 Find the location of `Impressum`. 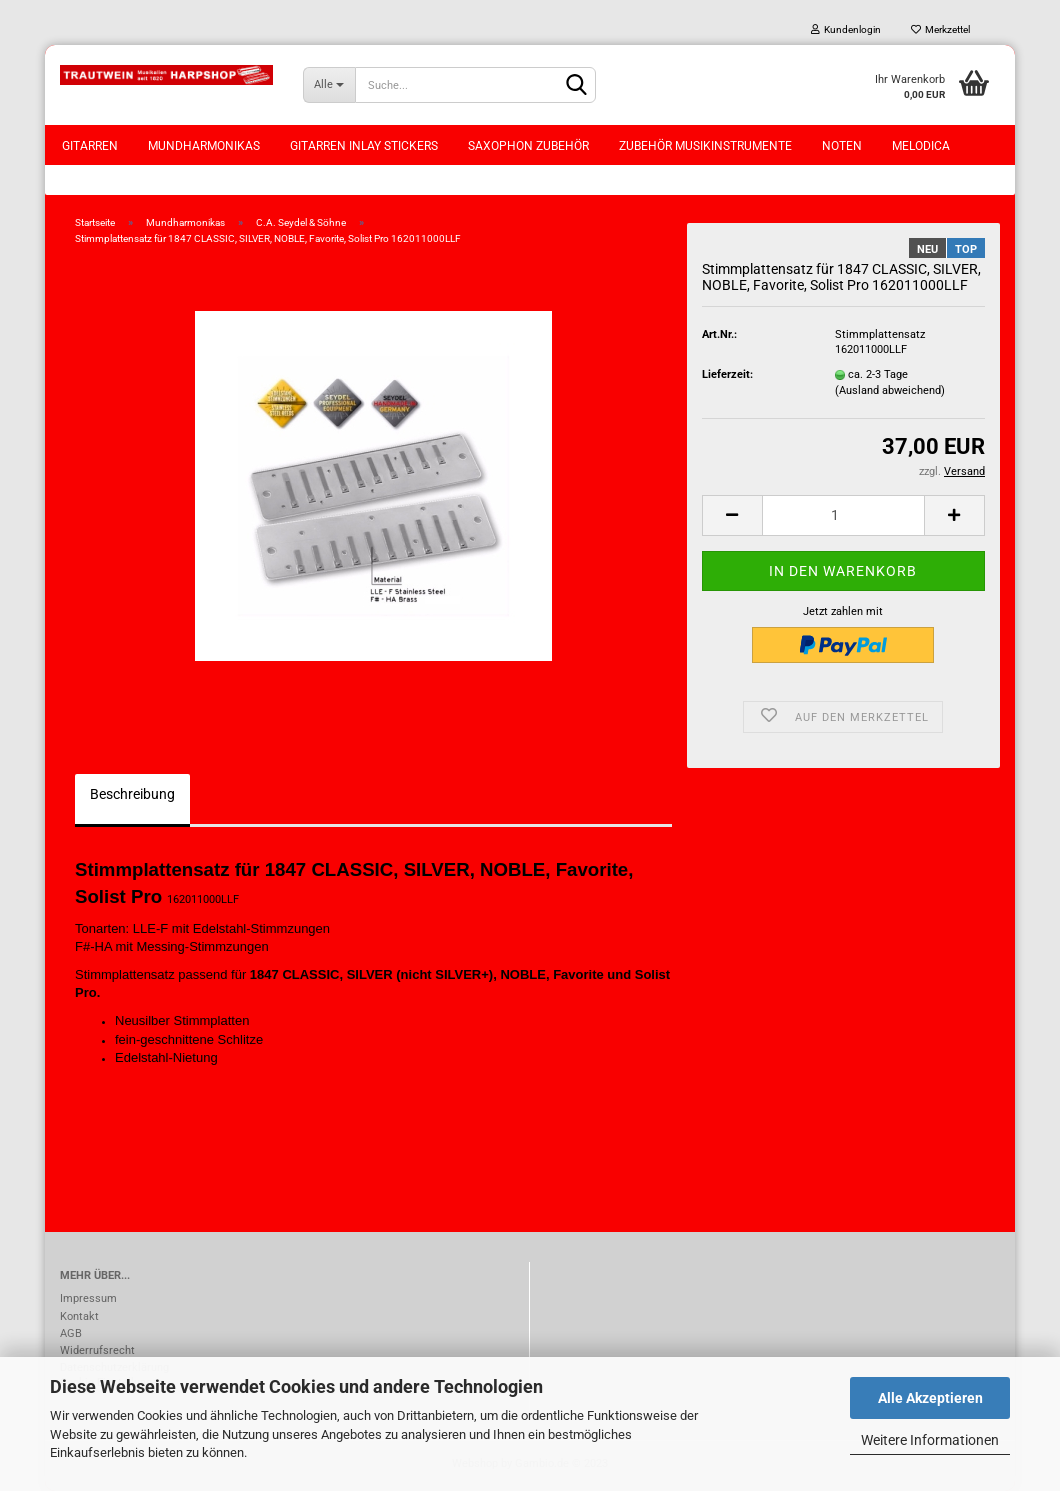

Impressum is located at coordinates (88, 1298).